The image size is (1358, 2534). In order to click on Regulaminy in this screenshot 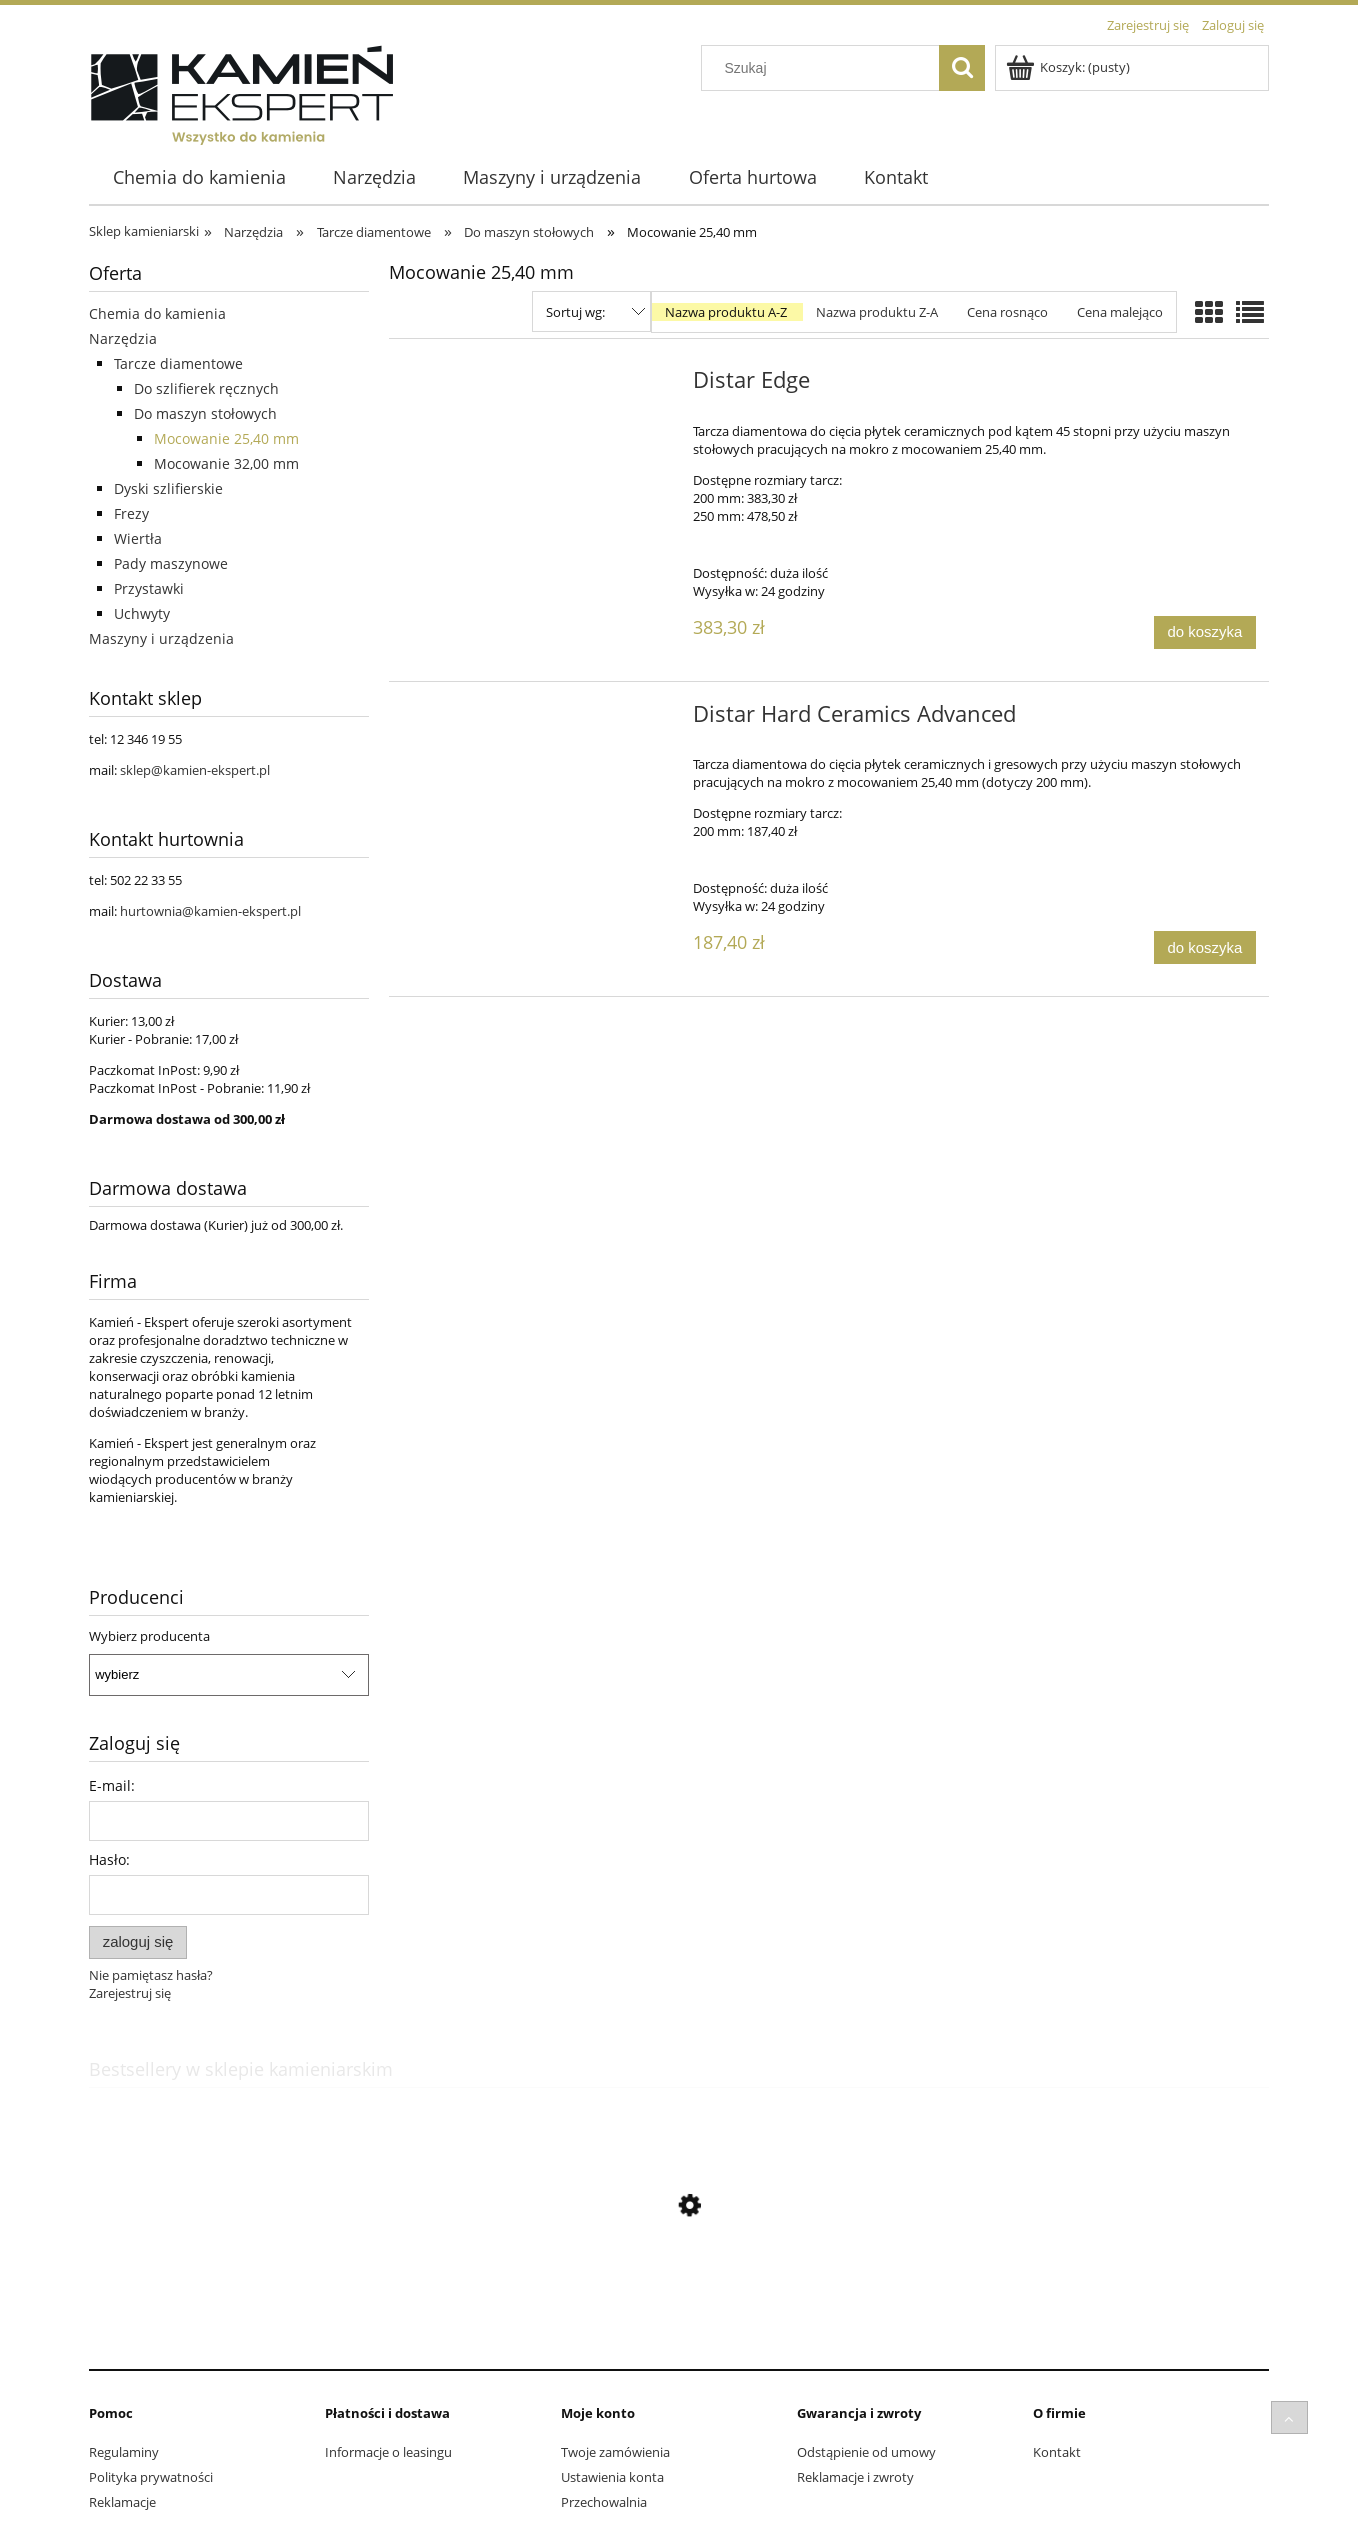, I will do `click(124, 2452)`.